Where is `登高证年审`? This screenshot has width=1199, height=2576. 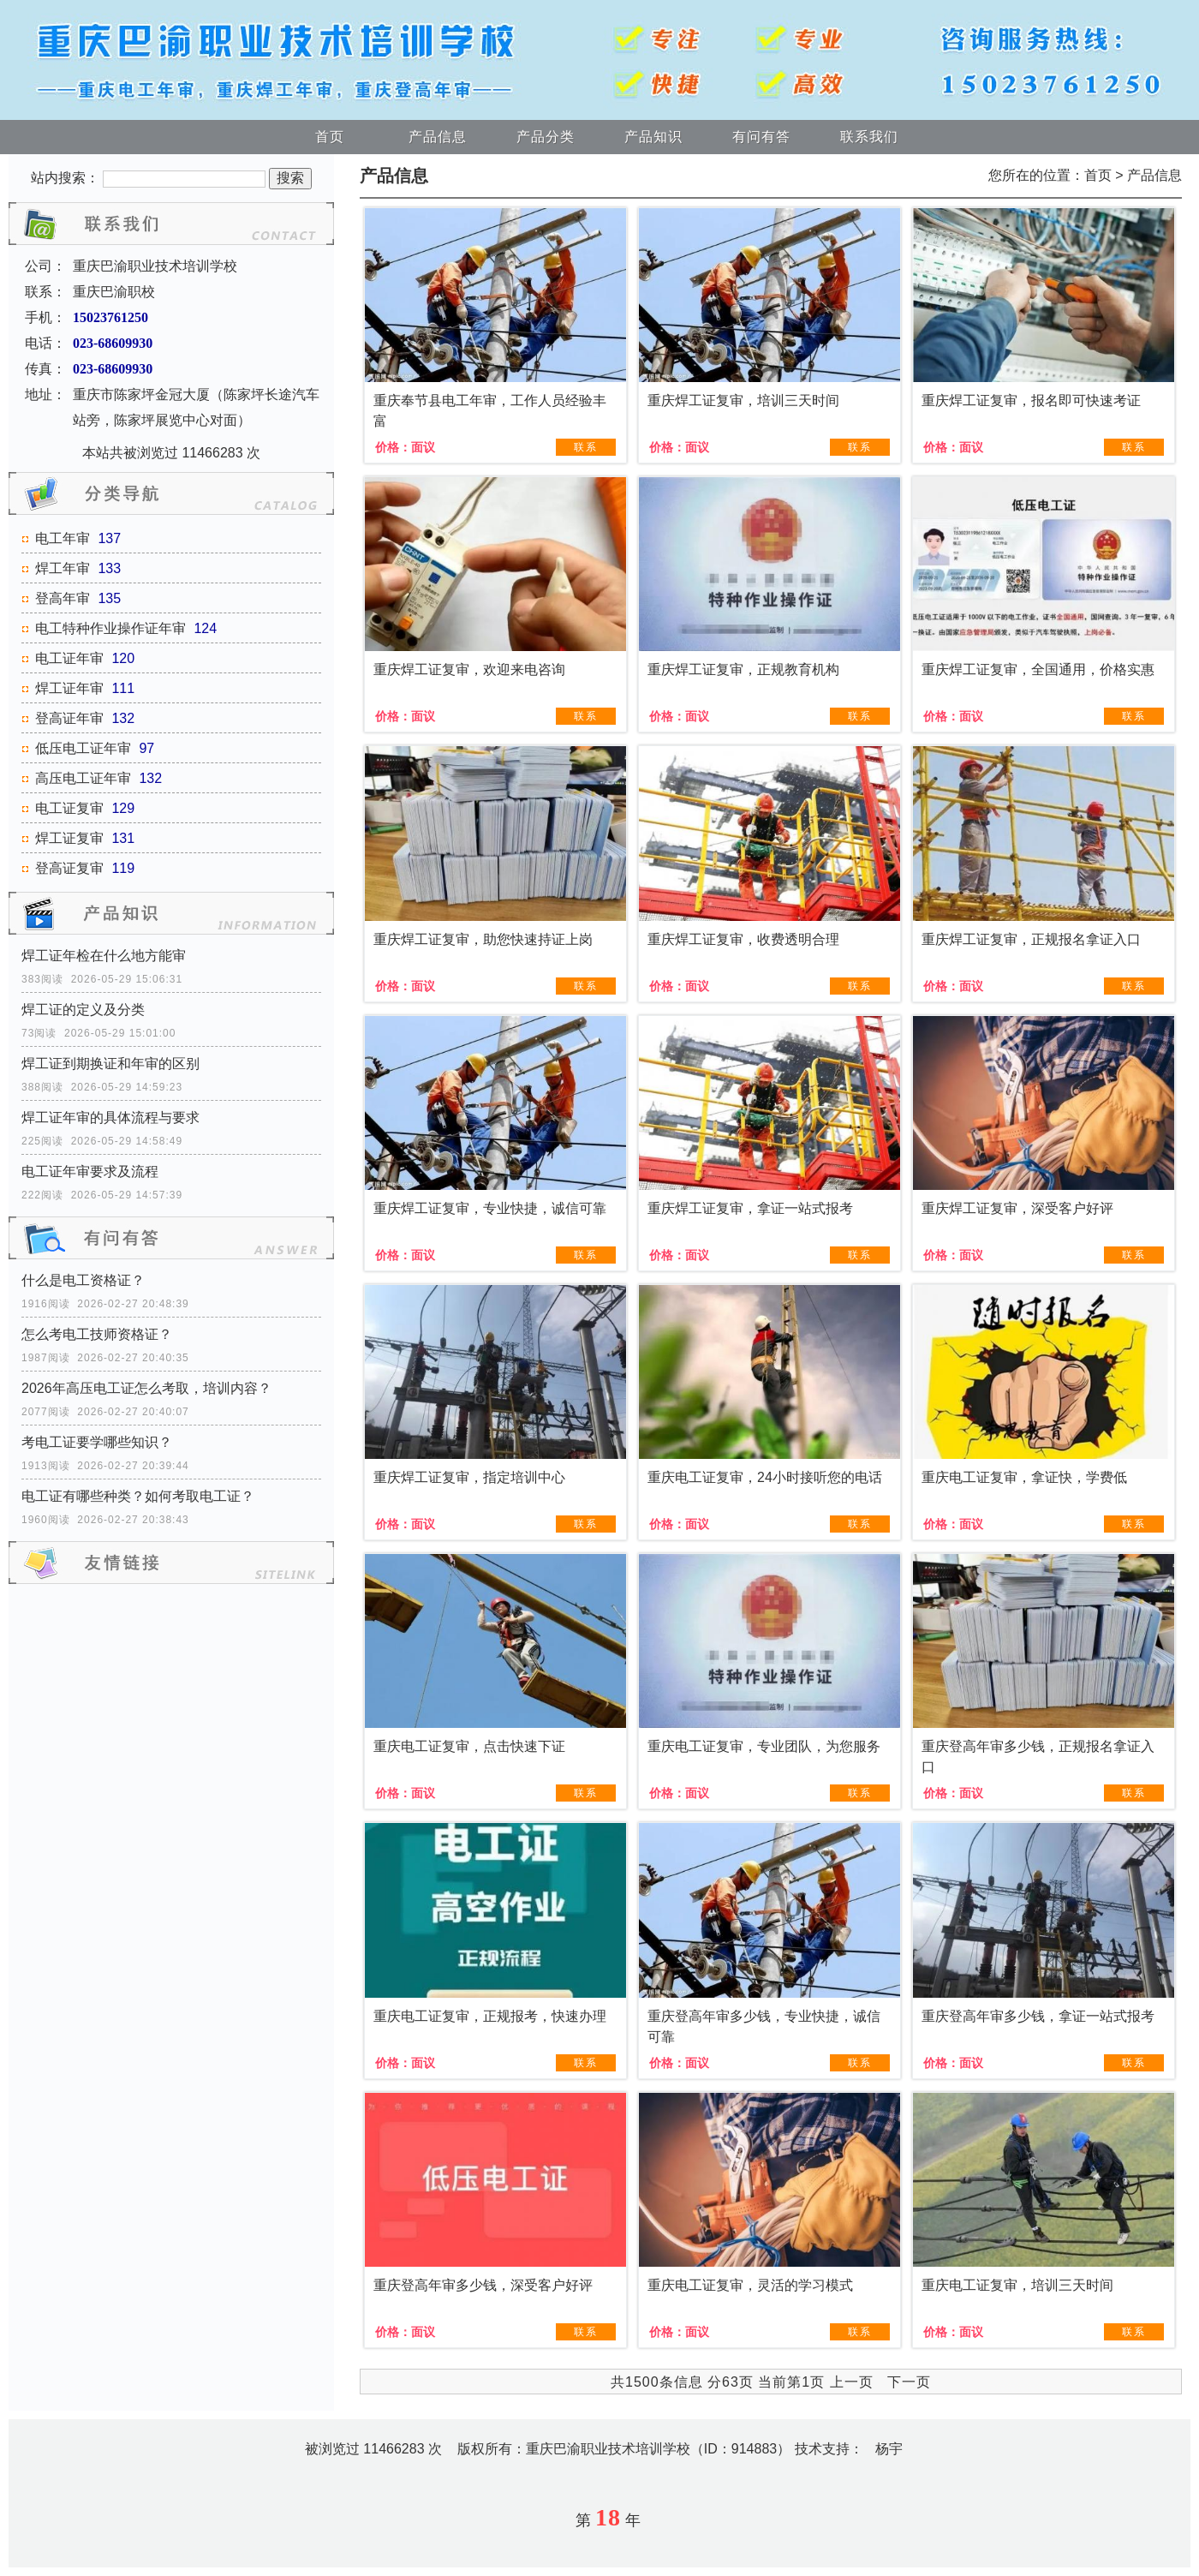 登高证年审 is located at coordinates (69, 718).